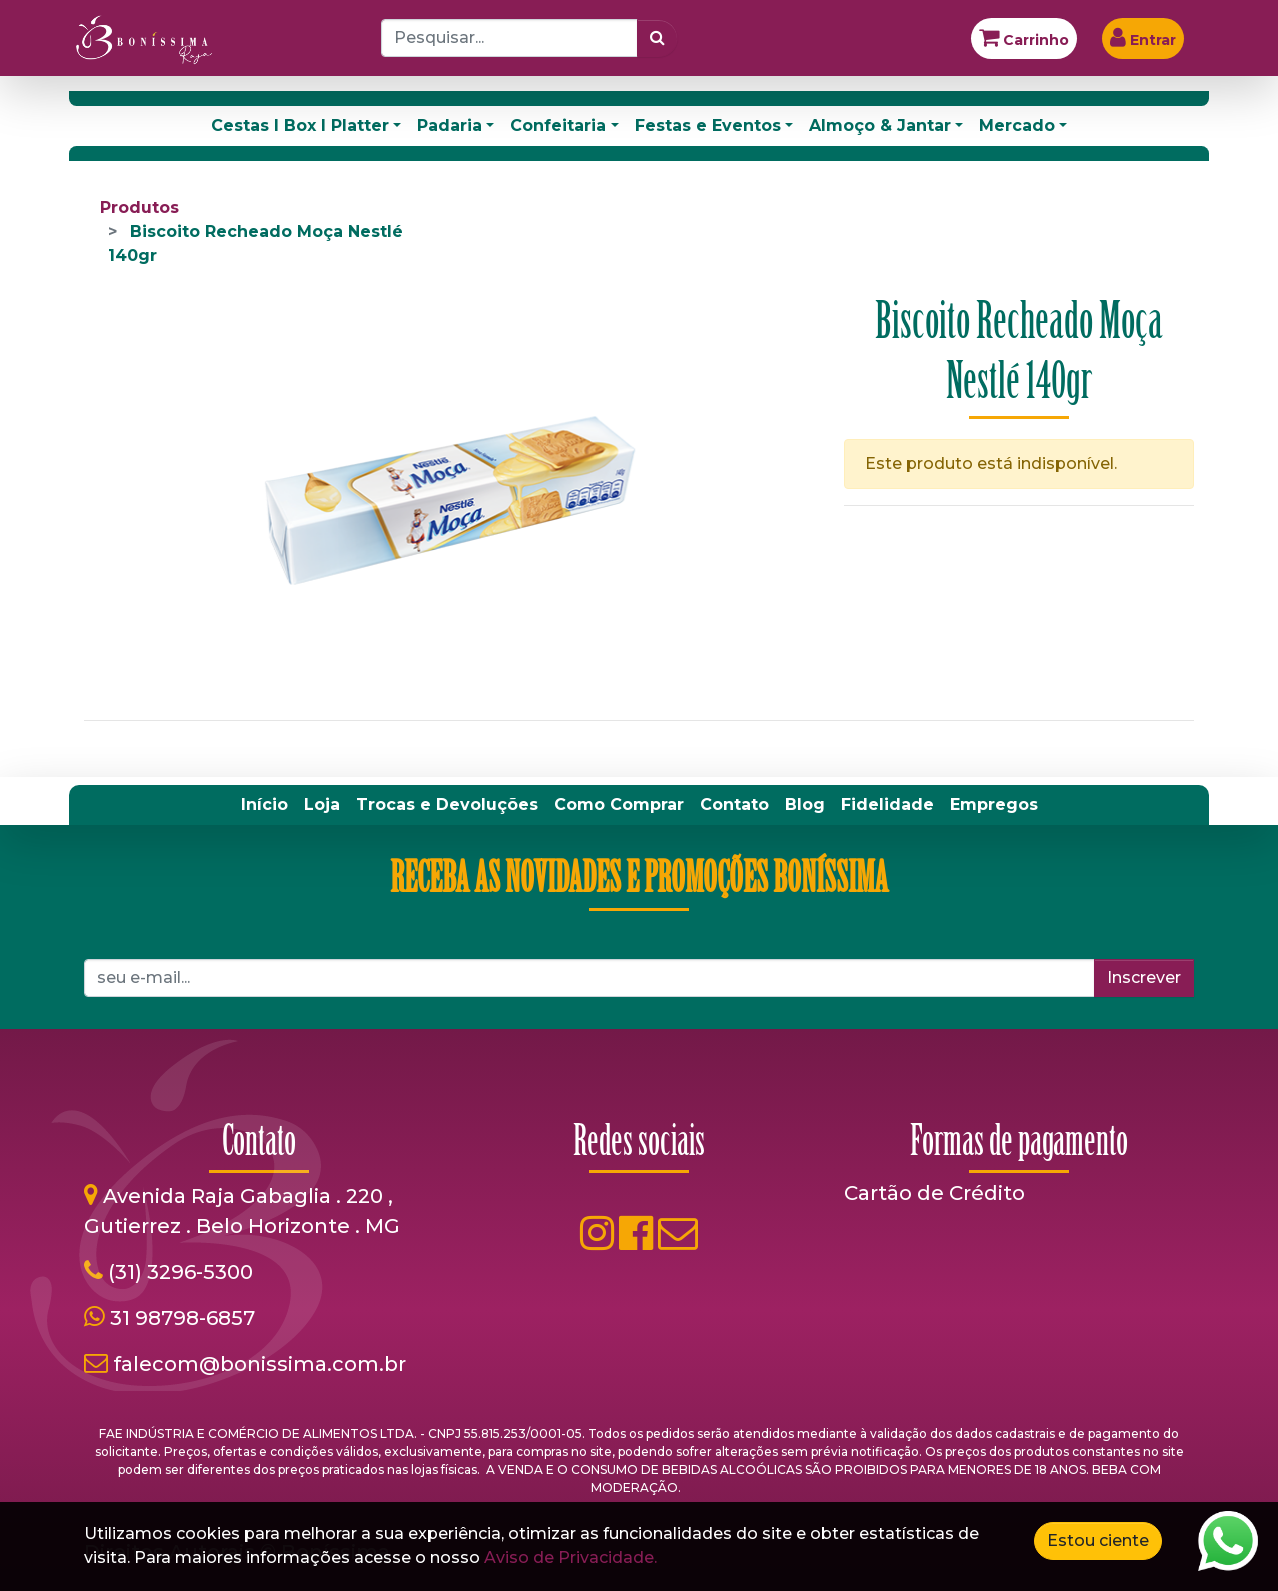 This screenshot has height=1591, width=1278. I want to click on Almoço & Jantar, so click(880, 125).